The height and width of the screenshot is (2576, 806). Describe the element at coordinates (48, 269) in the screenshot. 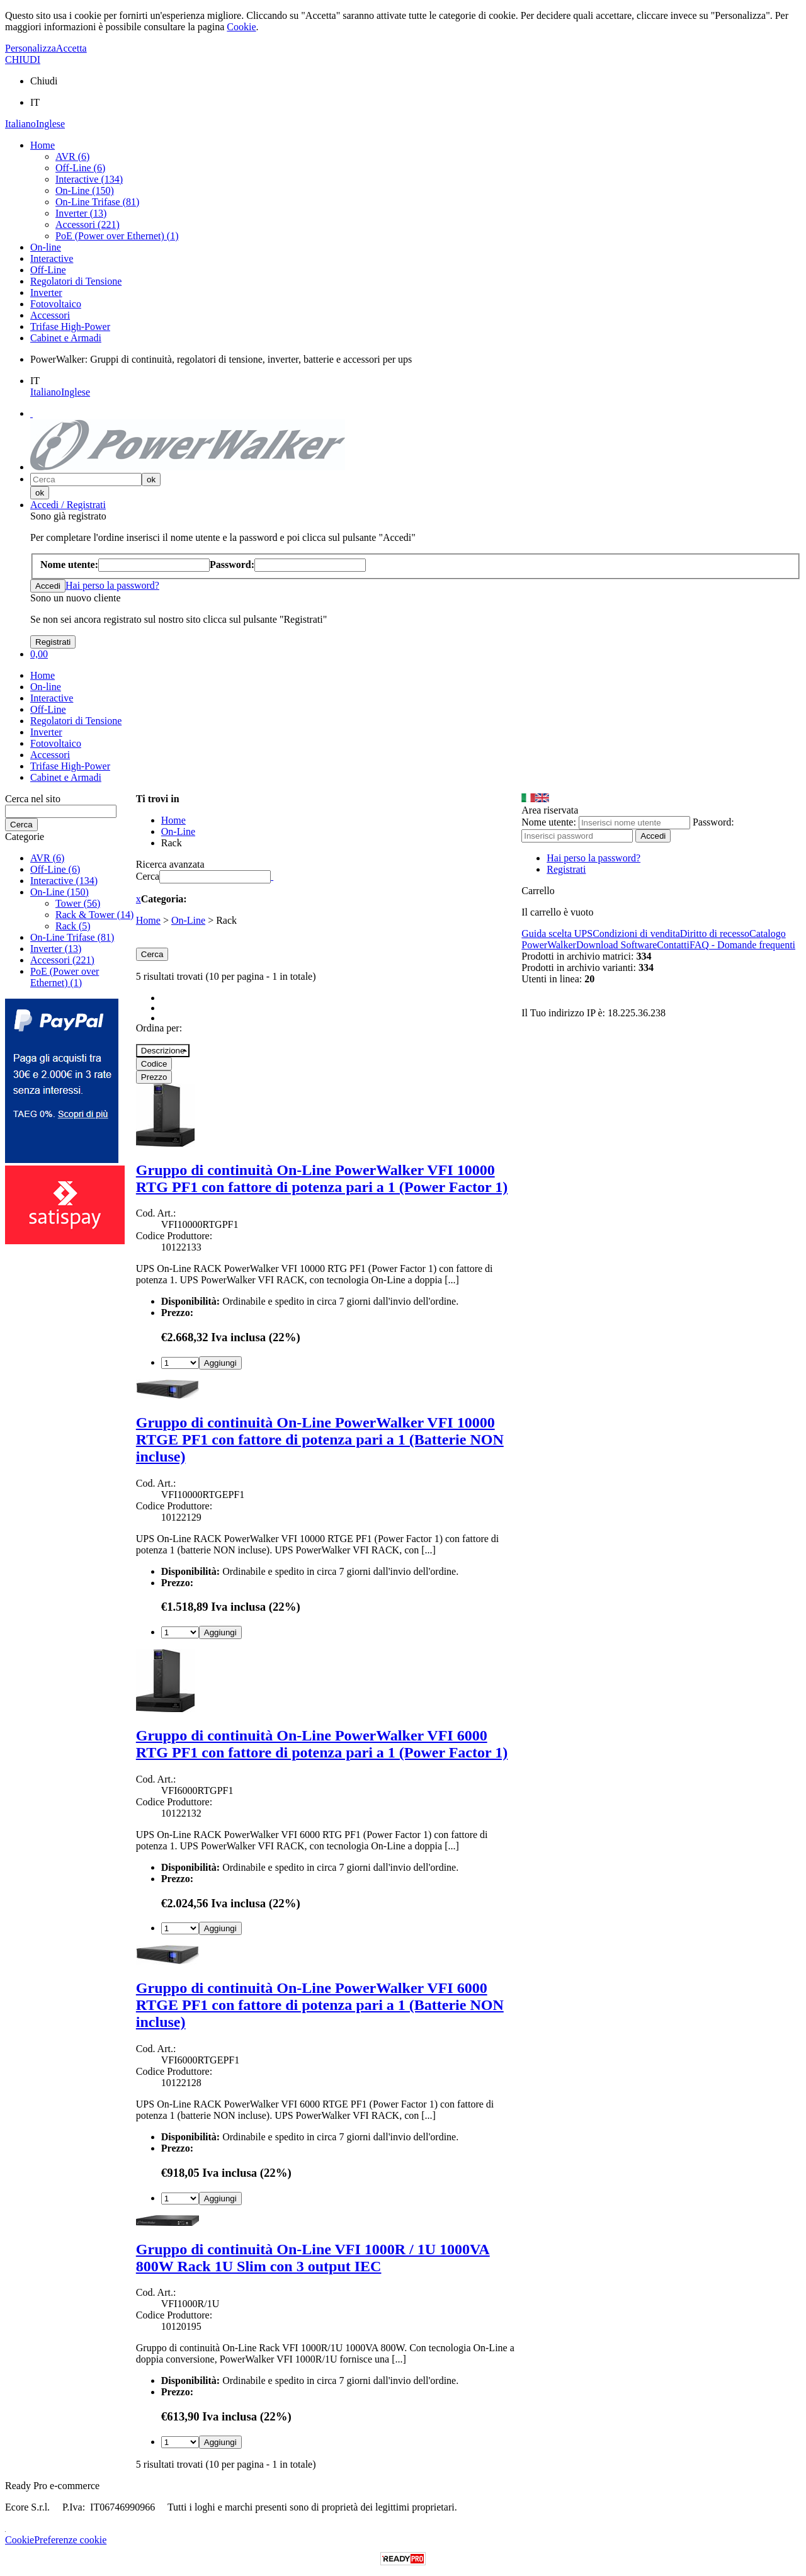

I see `Off-Line` at that location.